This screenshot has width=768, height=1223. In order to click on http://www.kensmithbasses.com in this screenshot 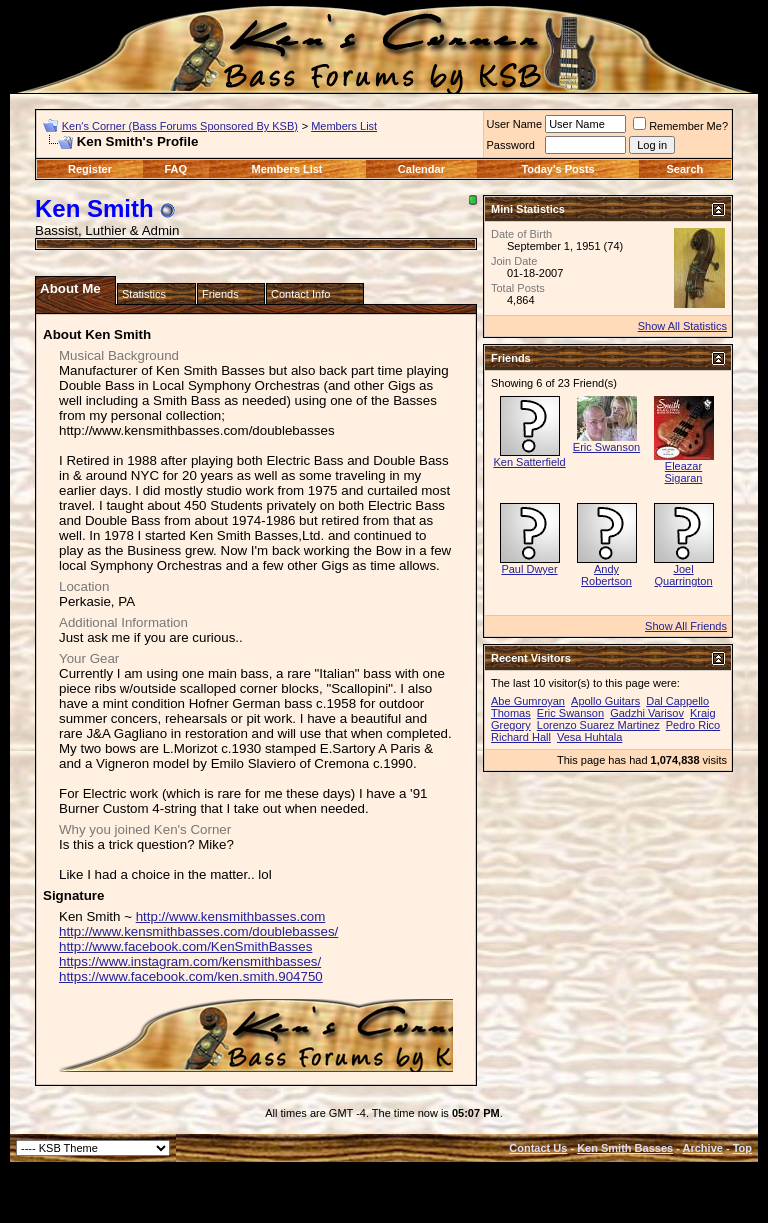, I will do `click(231, 916)`.